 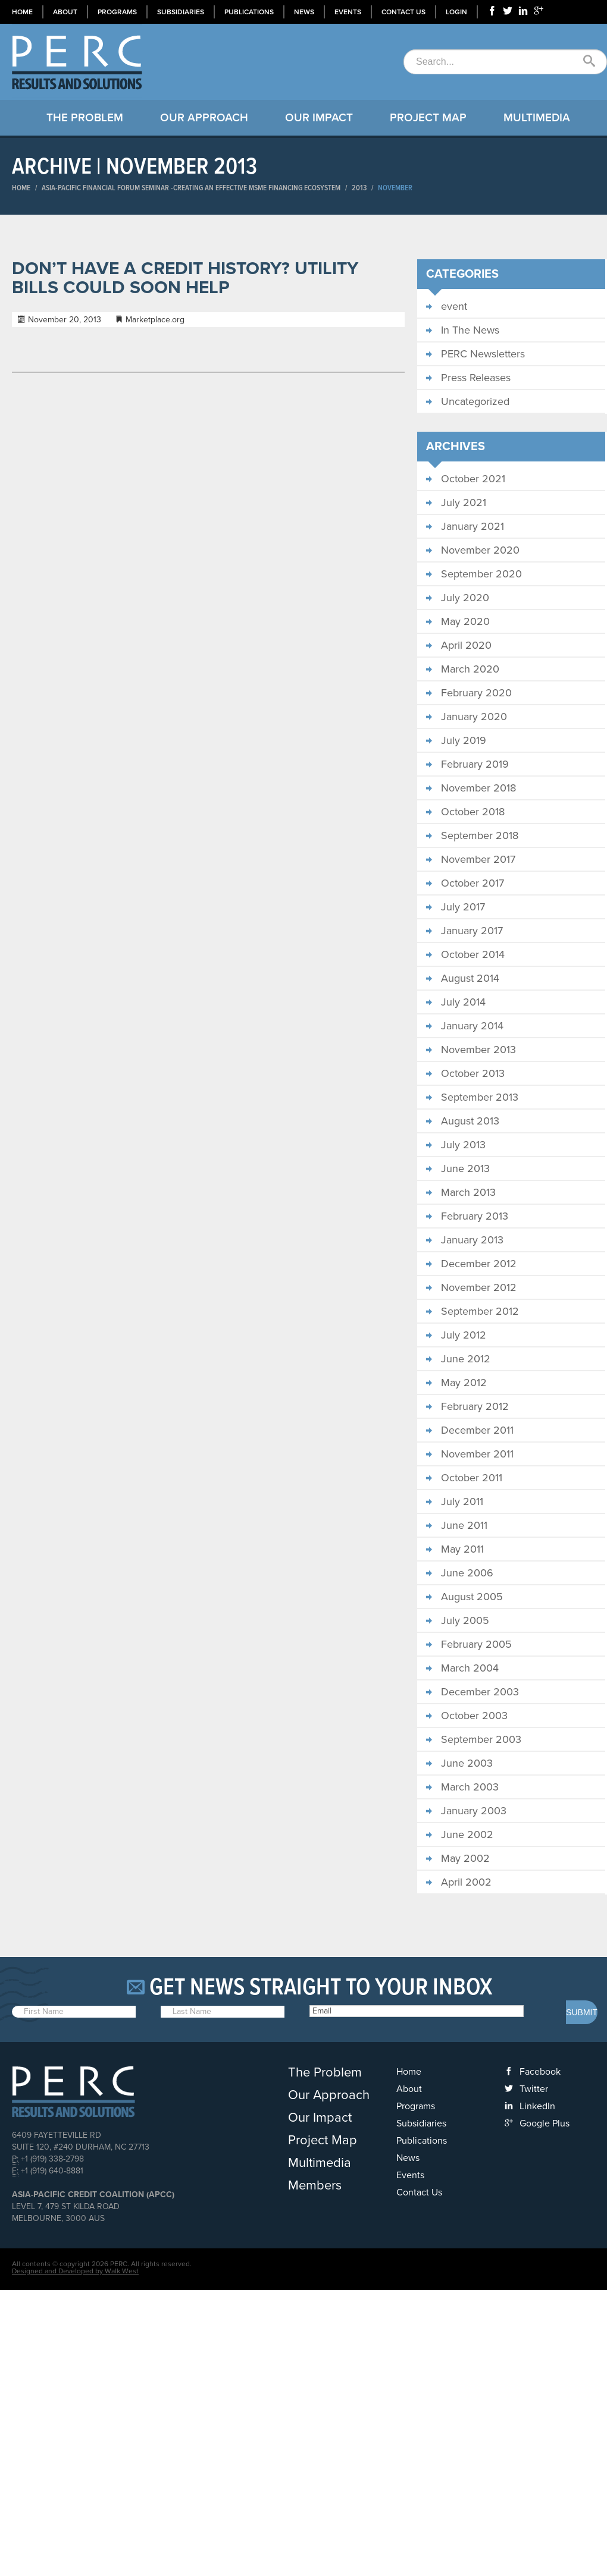 What do you see at coordinates (304, 12) in the screenshot?
I see `News` at bounding box center [304, 12].